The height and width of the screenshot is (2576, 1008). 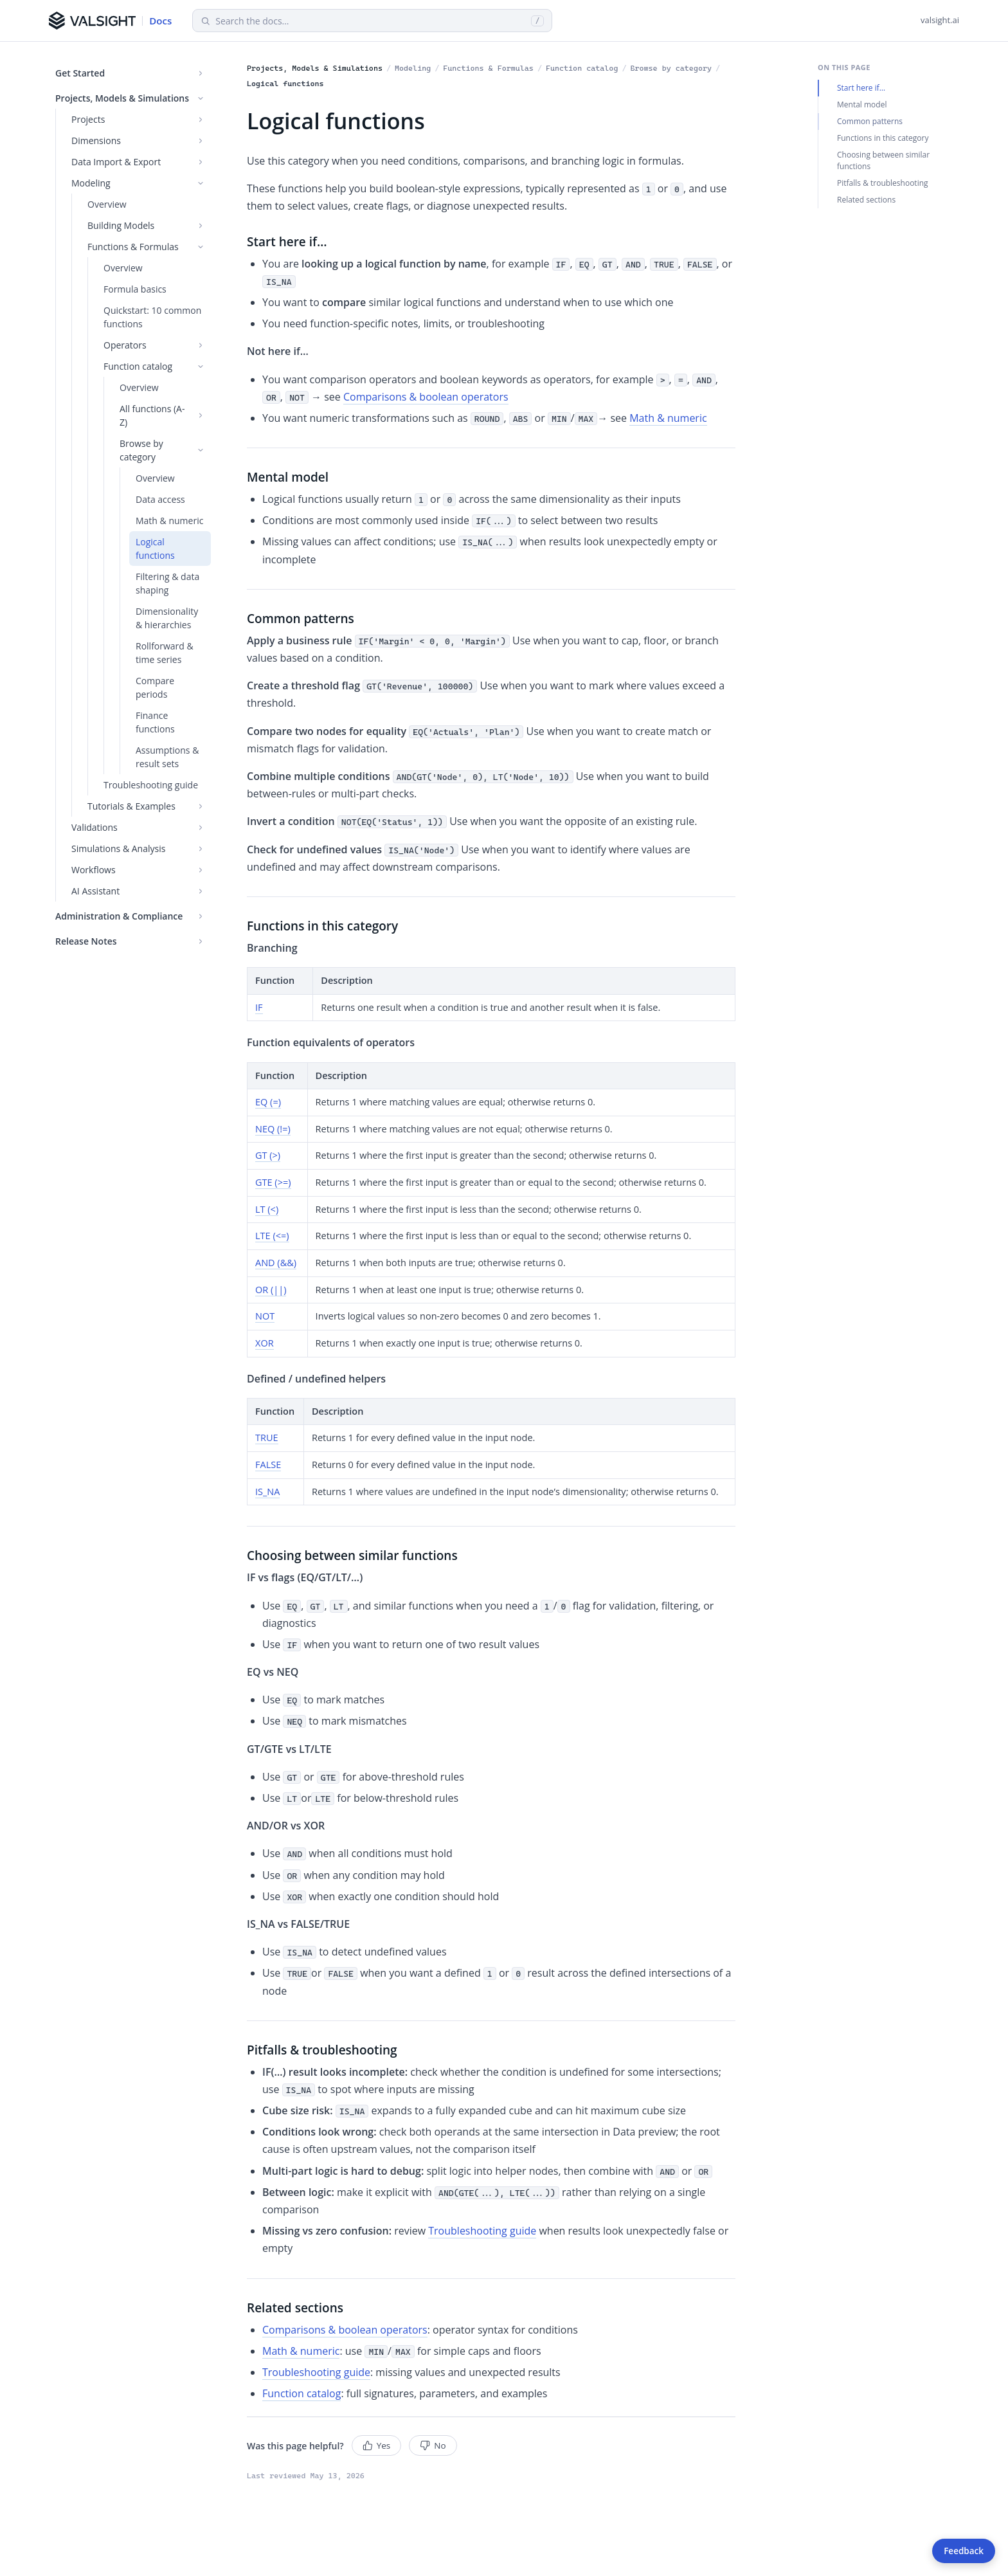 What do you see at coordinates (370, 21) in the screenshot?
I see `[Search documentation]` at bounding box center [370, 21].